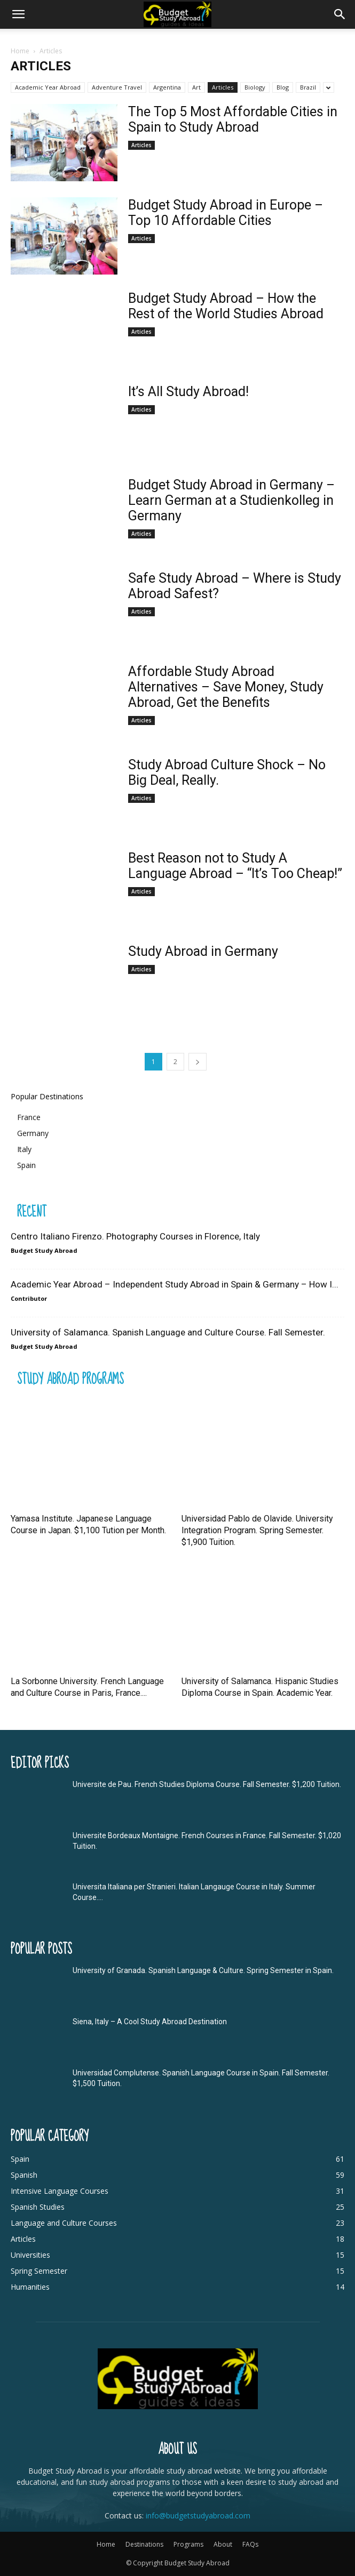 The image size is (355, 2576). I want to click on Affordable Study Abroad Alternatives – Save Money, Study Abroad, Get the Benefits, so click(226, 687).